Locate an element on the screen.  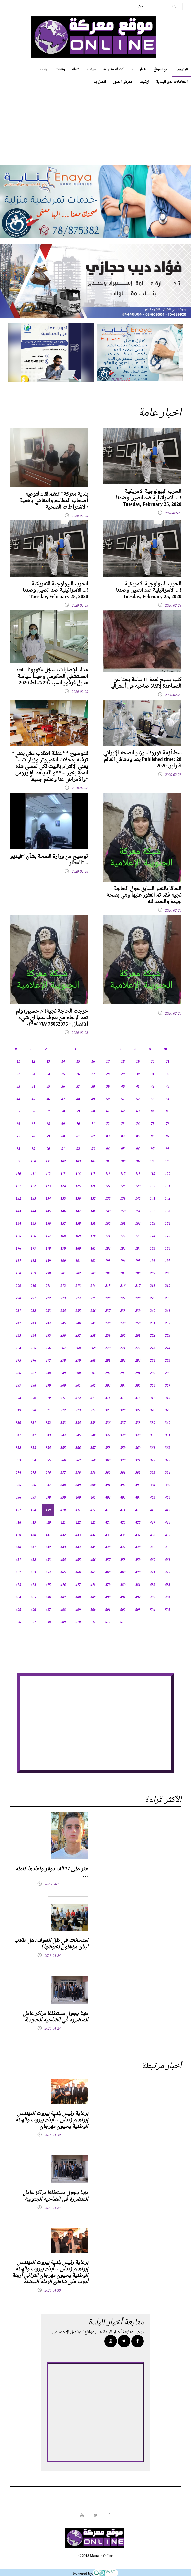
67 is located at coordinates (33, 1124).